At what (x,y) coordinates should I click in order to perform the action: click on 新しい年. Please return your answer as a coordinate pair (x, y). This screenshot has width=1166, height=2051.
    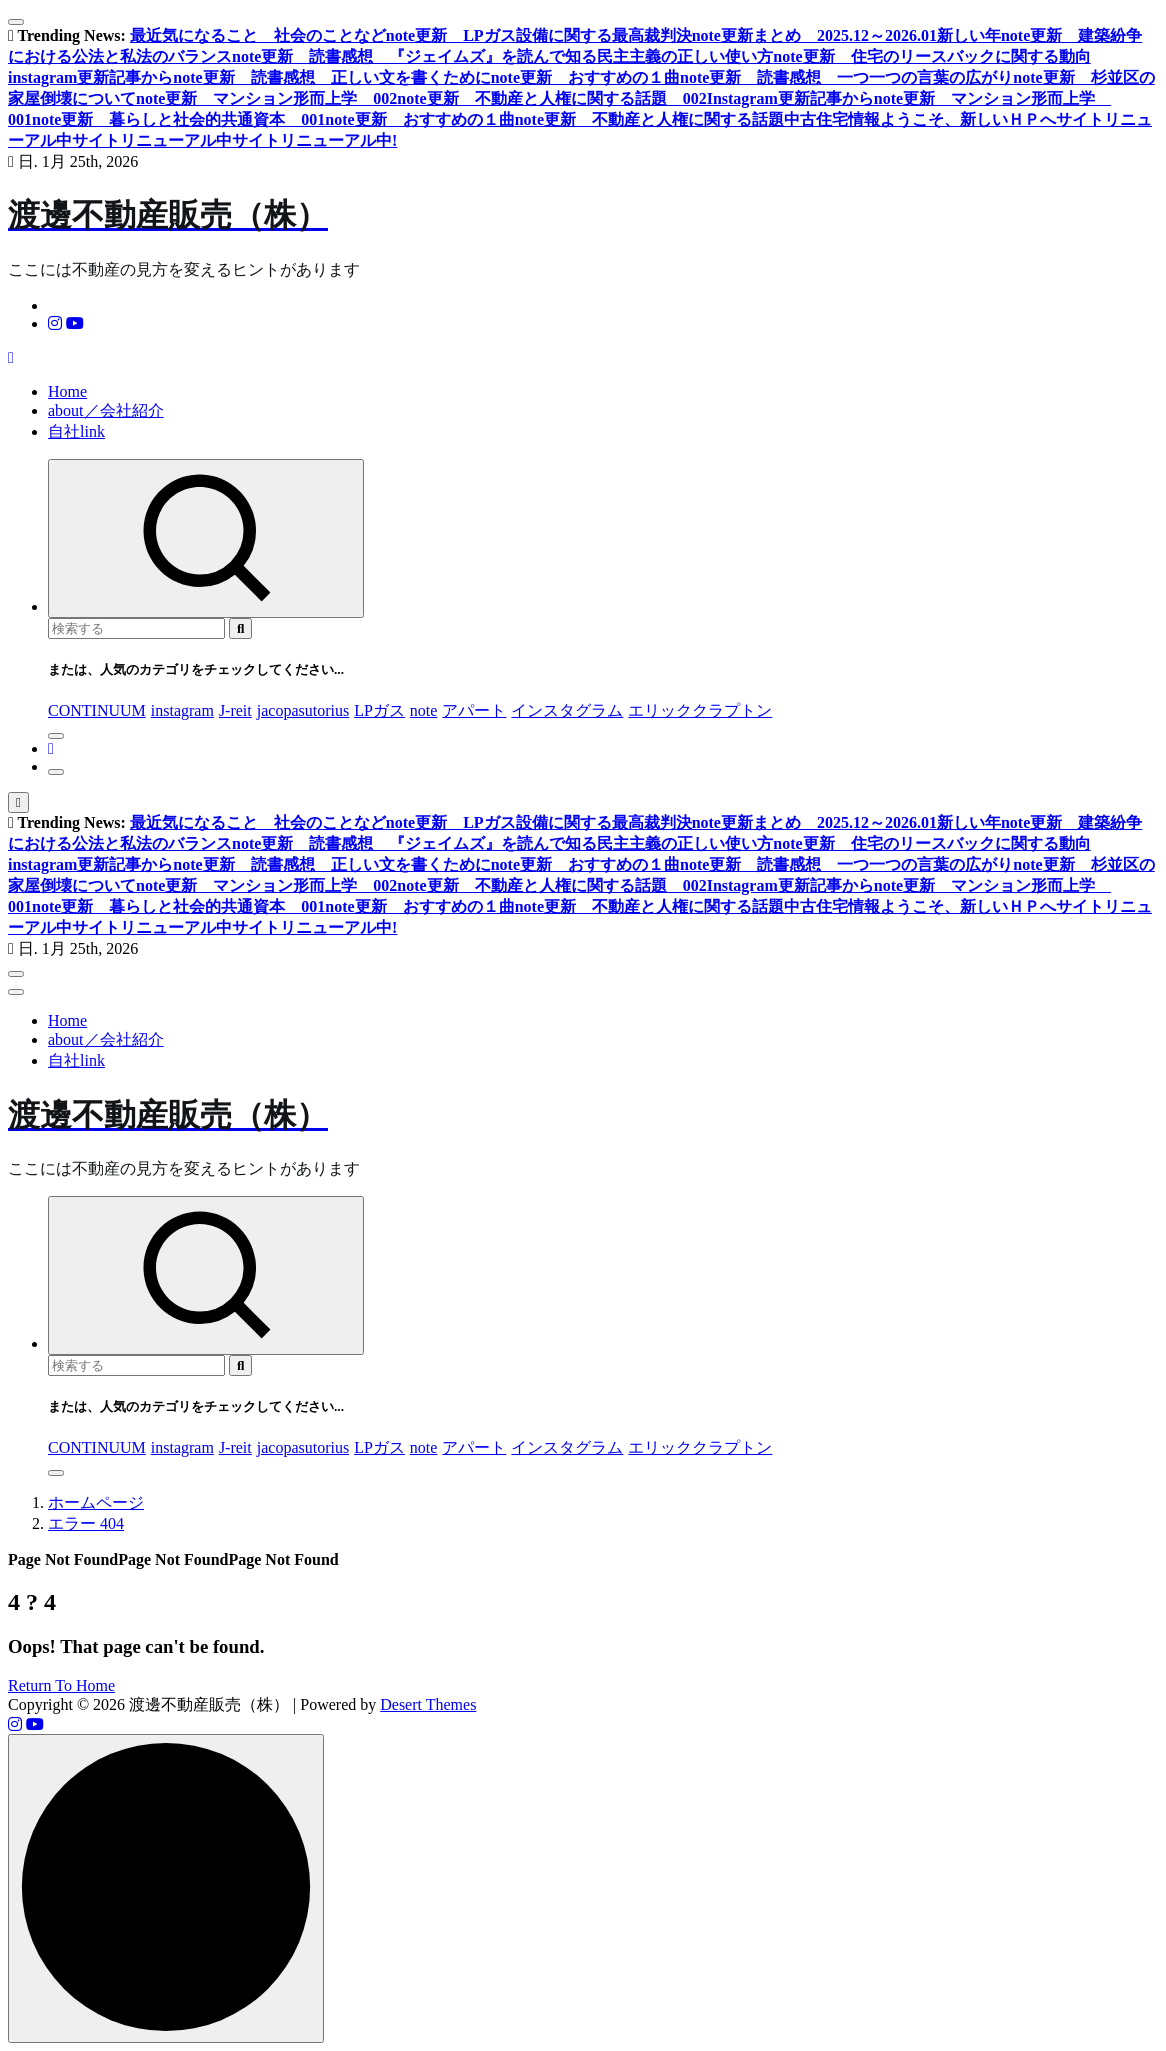
    Looking at the image, I should click on (969, 35).